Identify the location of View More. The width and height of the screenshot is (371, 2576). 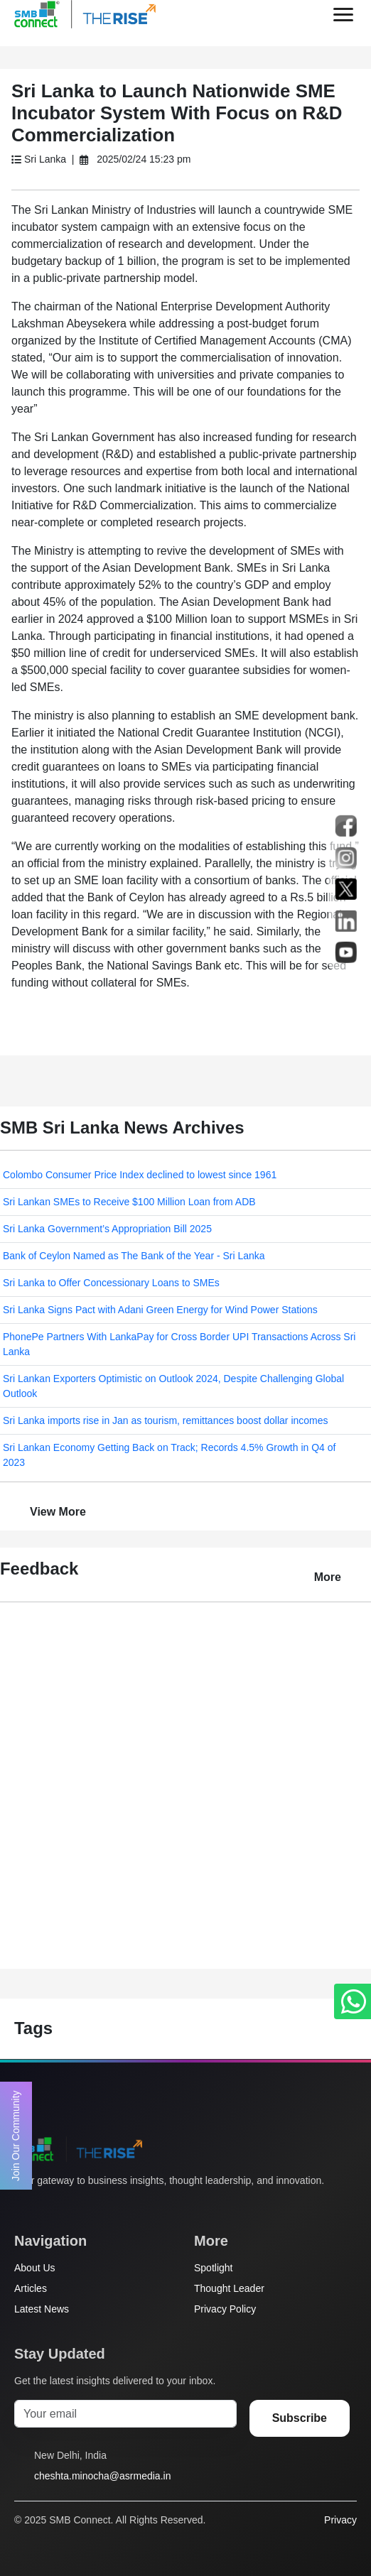
(58, 1512).